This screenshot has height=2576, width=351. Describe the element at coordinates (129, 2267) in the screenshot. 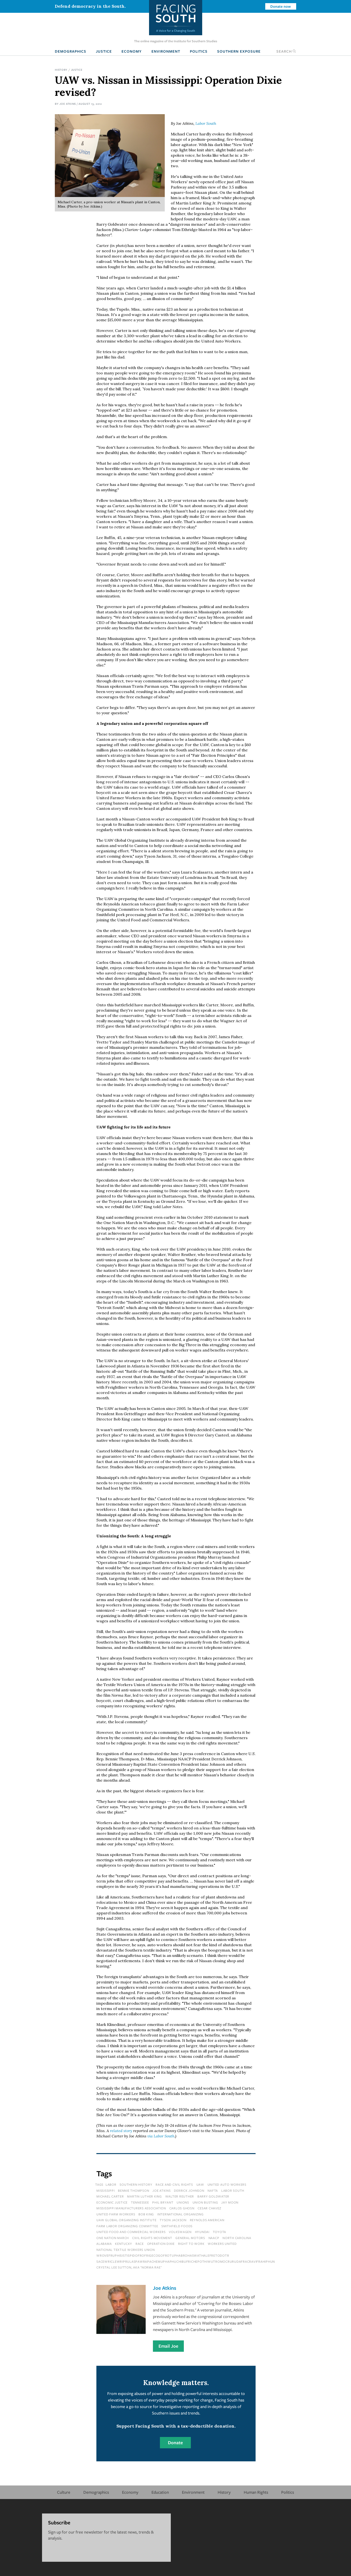

I see `Crystal Lee Sutton, aka "Norma Rae"` at that location.